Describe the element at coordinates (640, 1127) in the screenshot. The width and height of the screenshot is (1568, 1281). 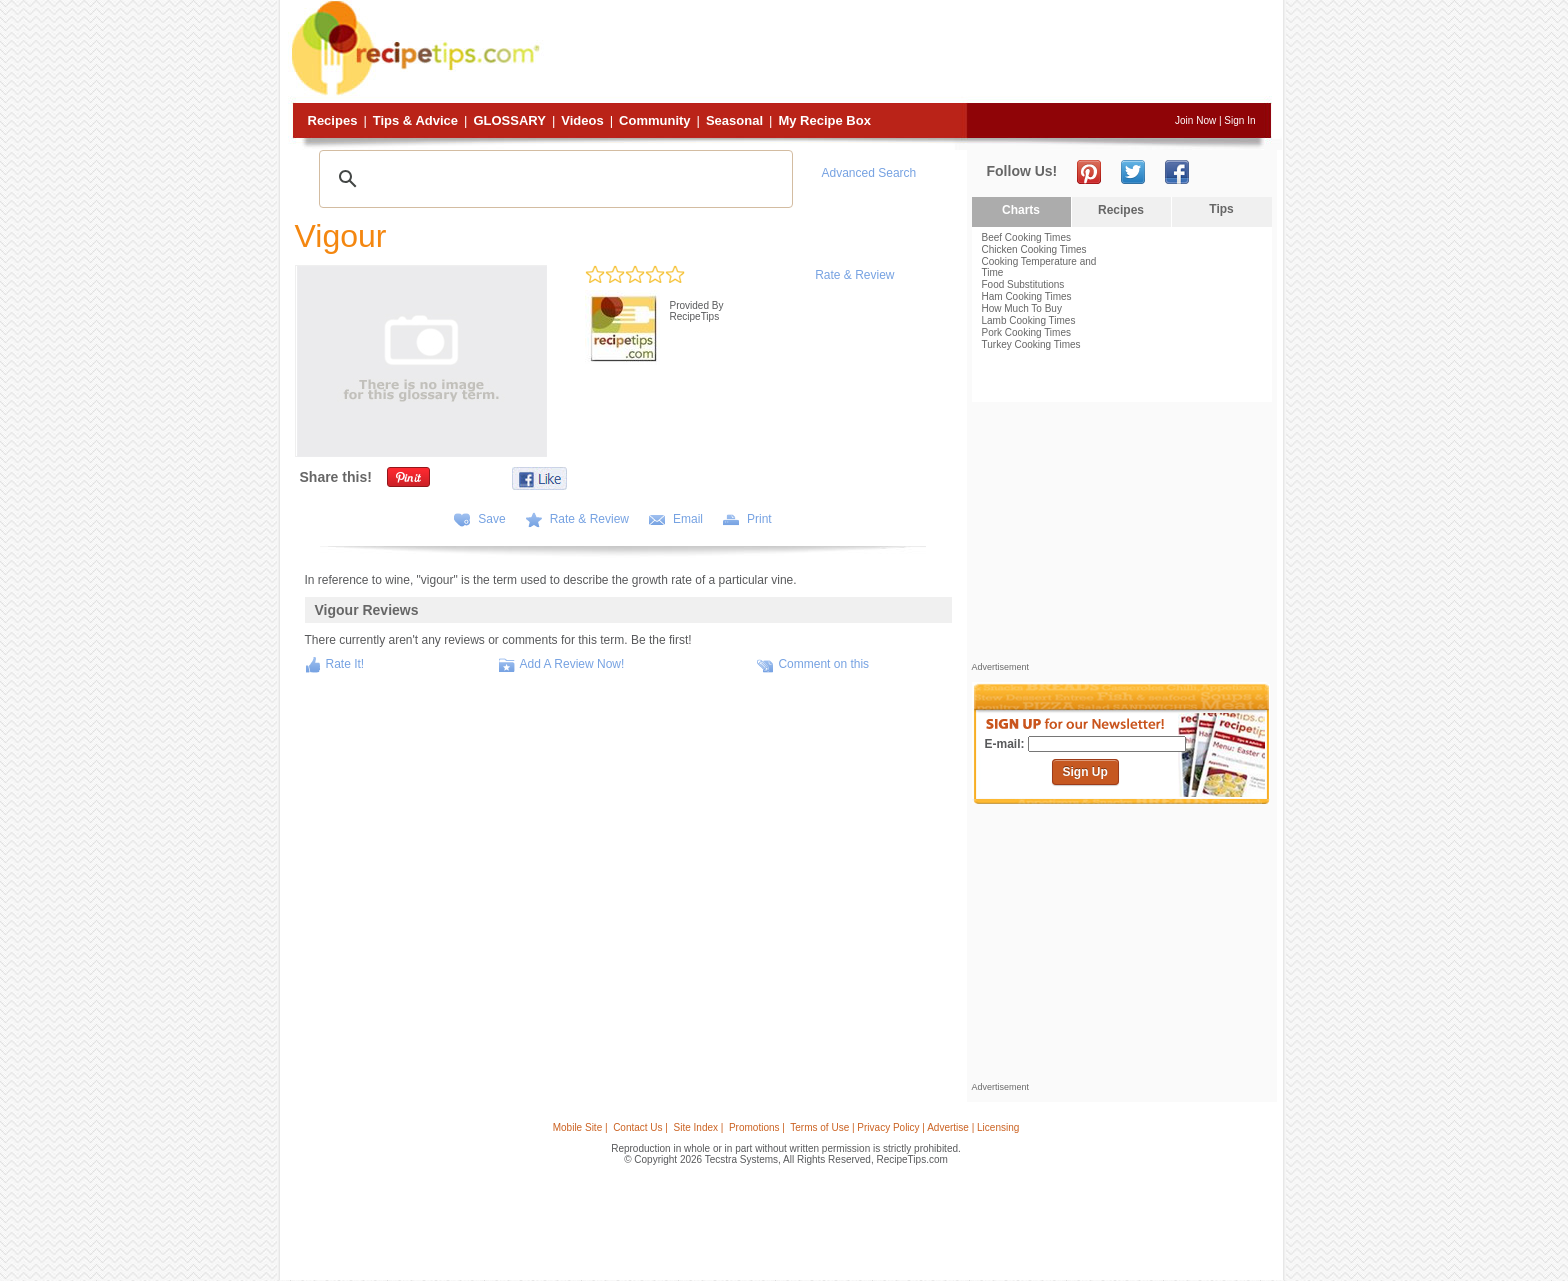
I see `Contact Us |` at that location.